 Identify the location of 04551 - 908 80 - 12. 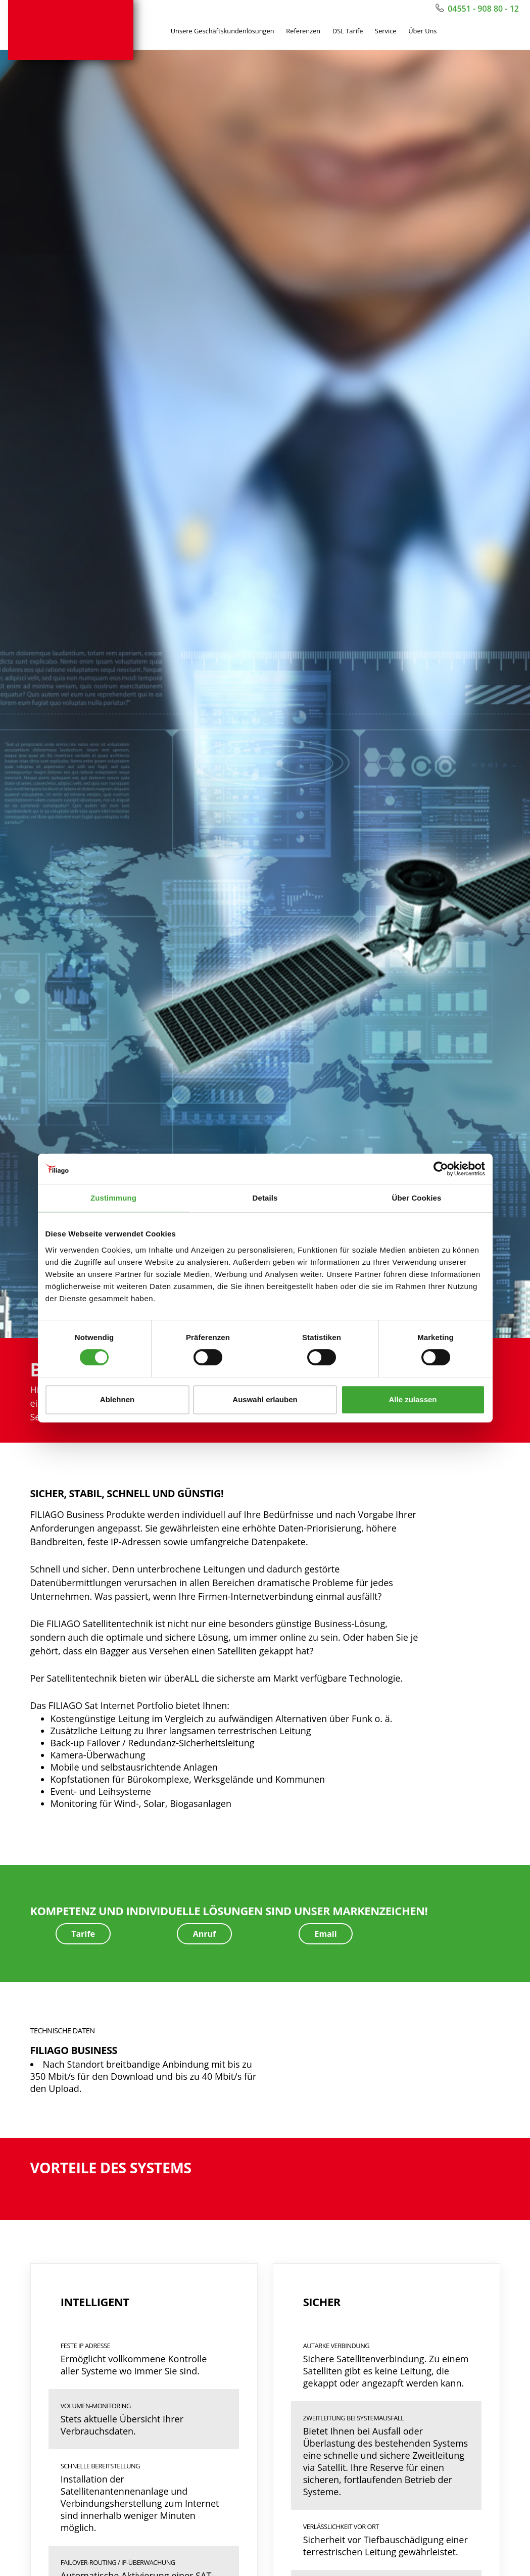
(477, 8).